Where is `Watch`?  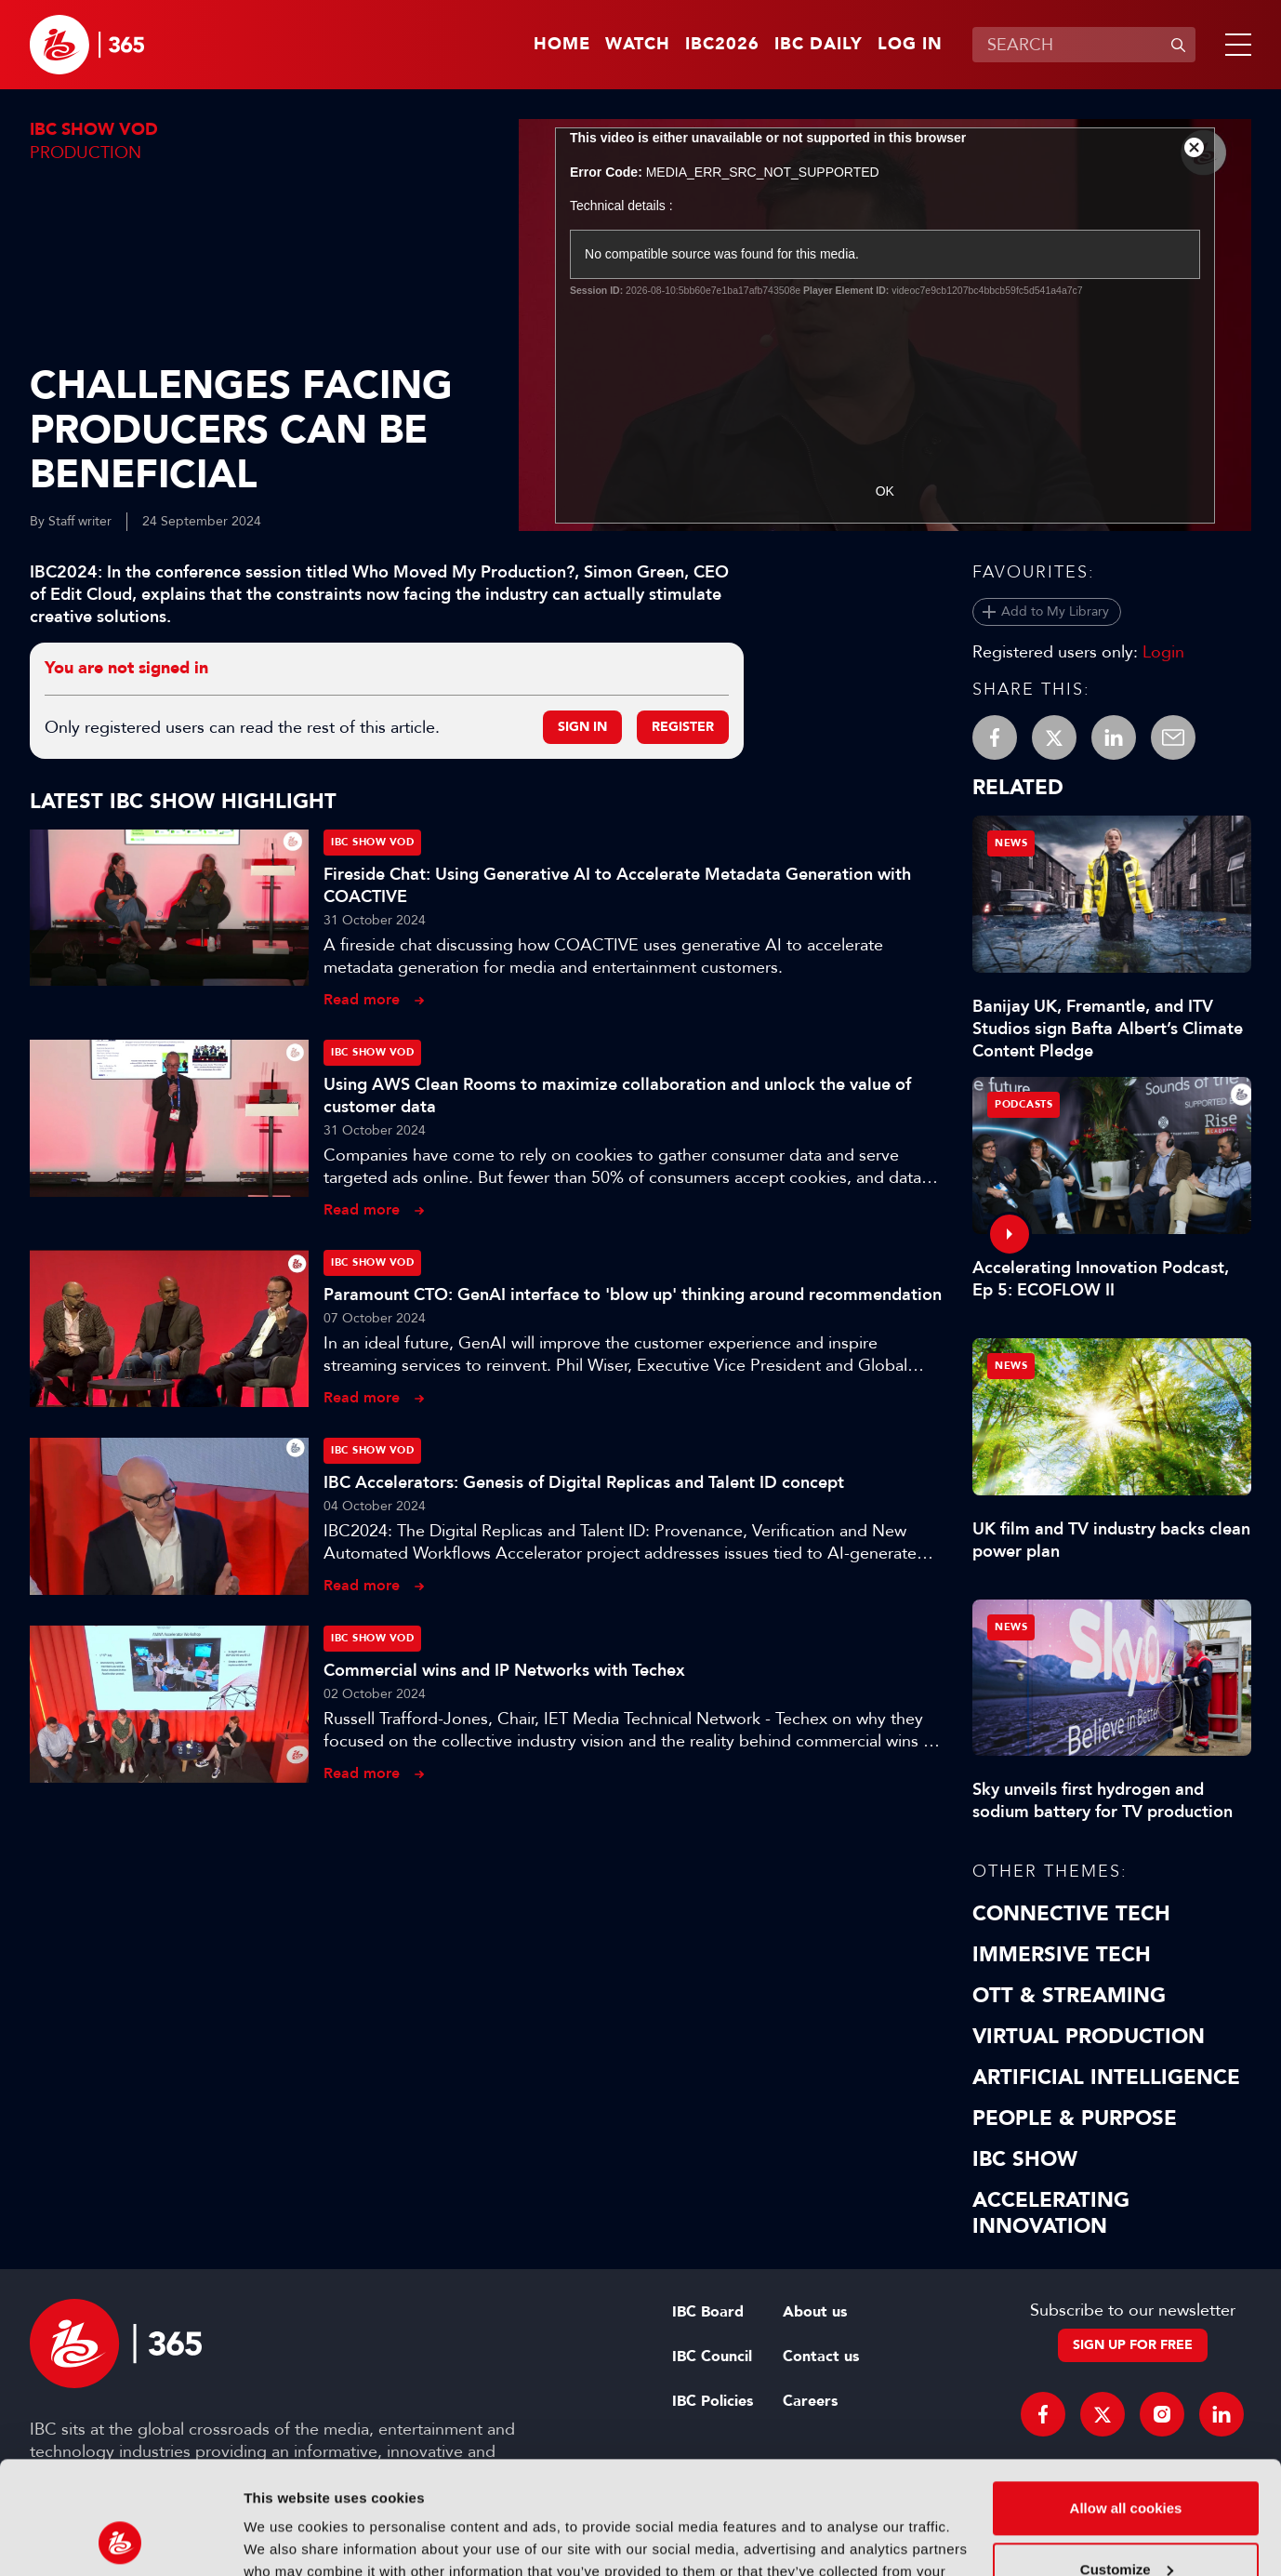
Watch is located at coordinates (637, 44).